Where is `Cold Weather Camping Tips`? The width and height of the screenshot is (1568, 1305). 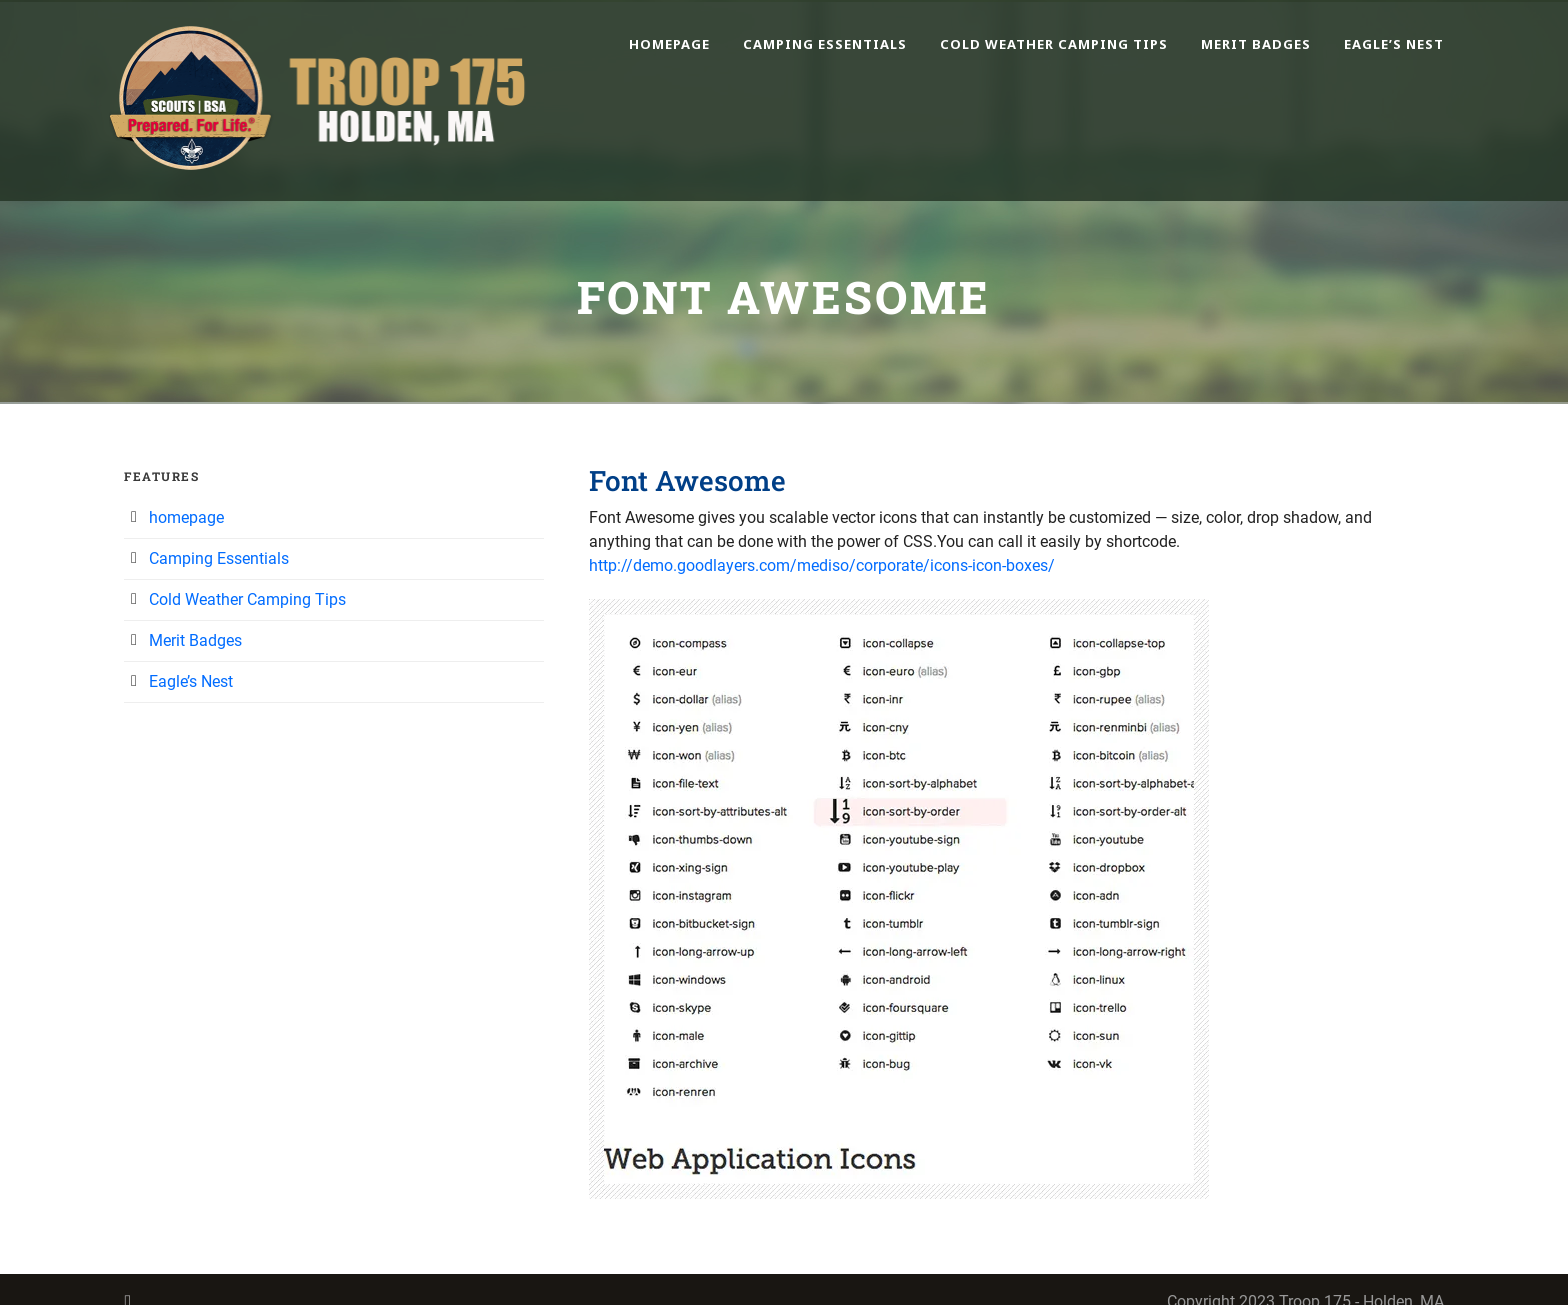 Cold Weather Camping Tips is located at coordinates (1054, 44).